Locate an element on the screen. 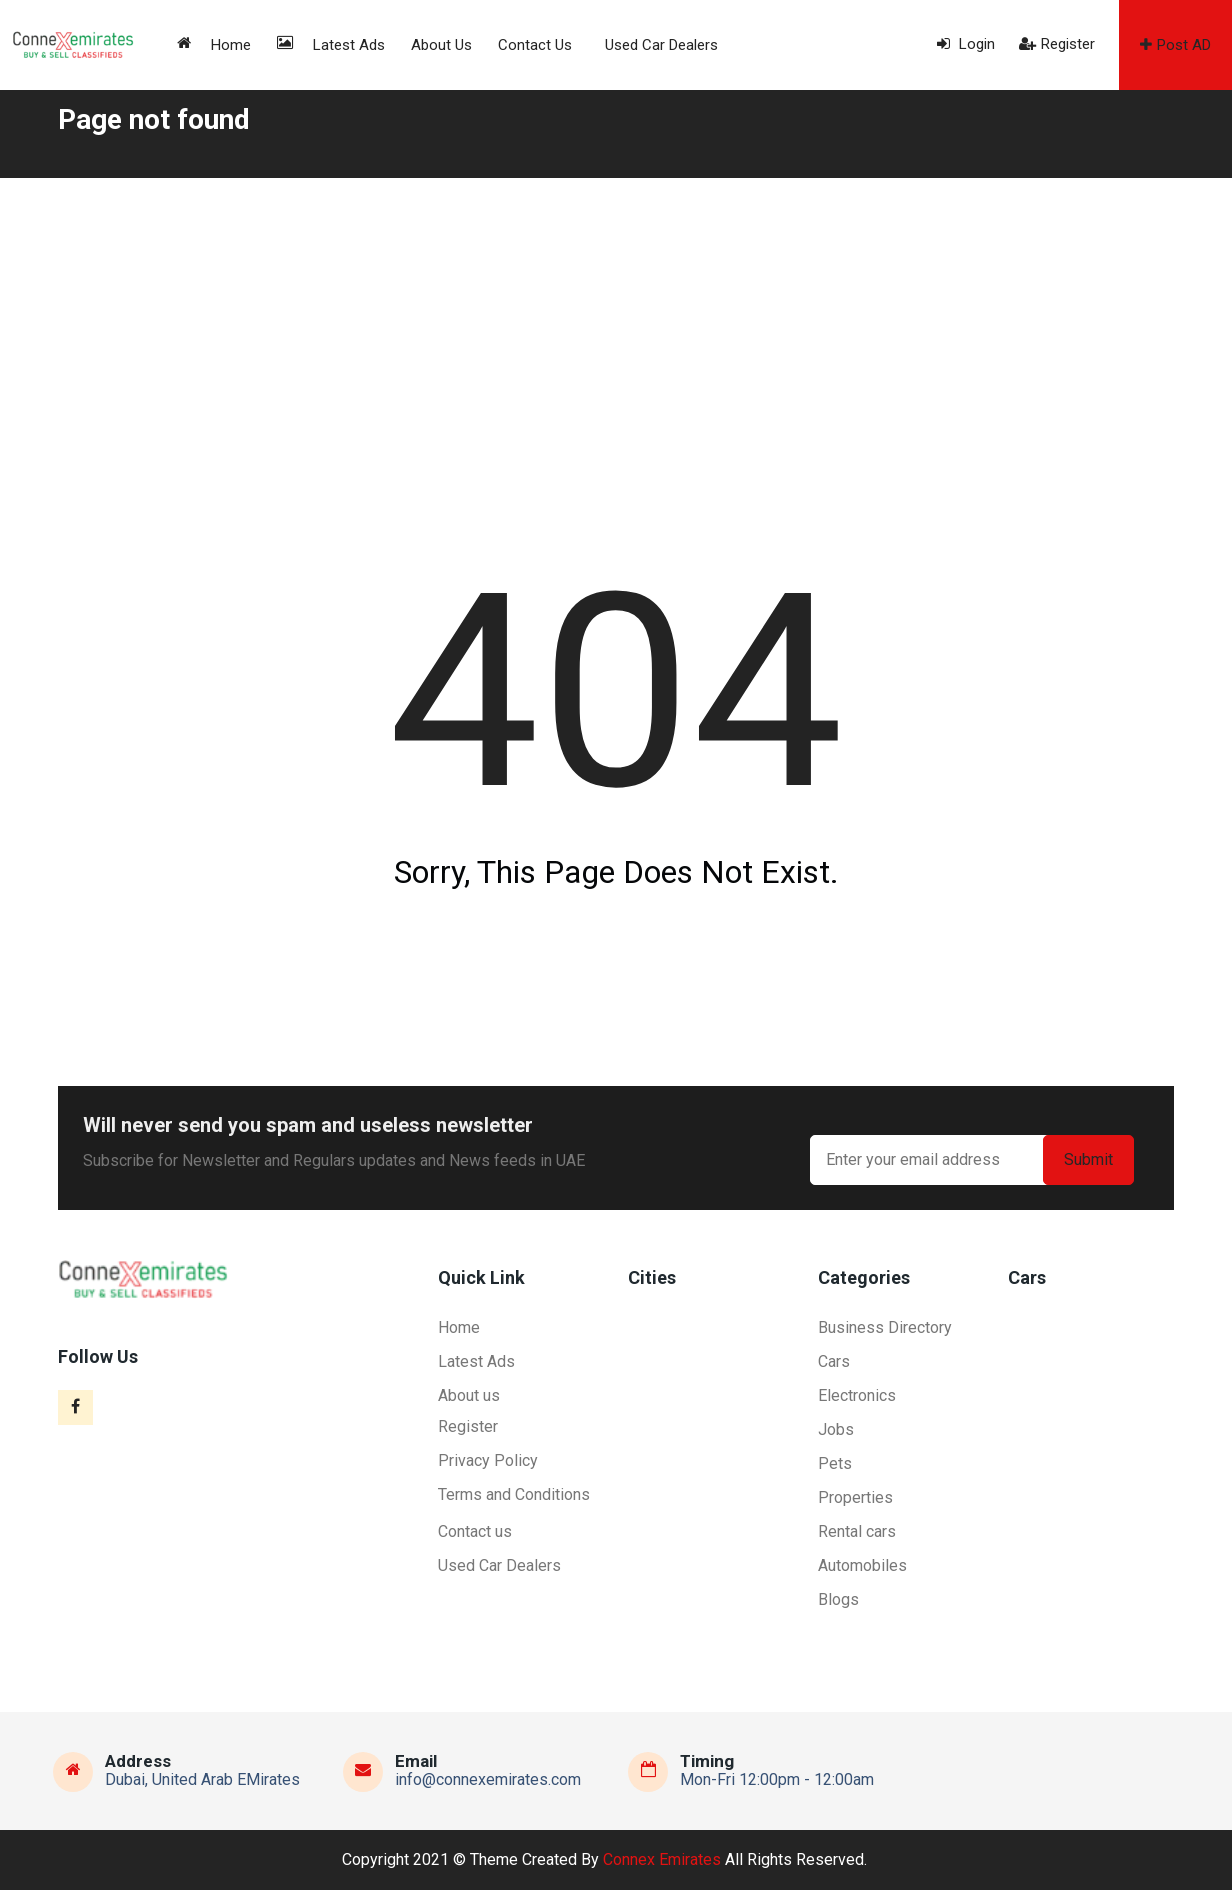 Image resolution: width=1232 pixels, height=1890 pixels. Pets is located at coordinates (835, 1463).